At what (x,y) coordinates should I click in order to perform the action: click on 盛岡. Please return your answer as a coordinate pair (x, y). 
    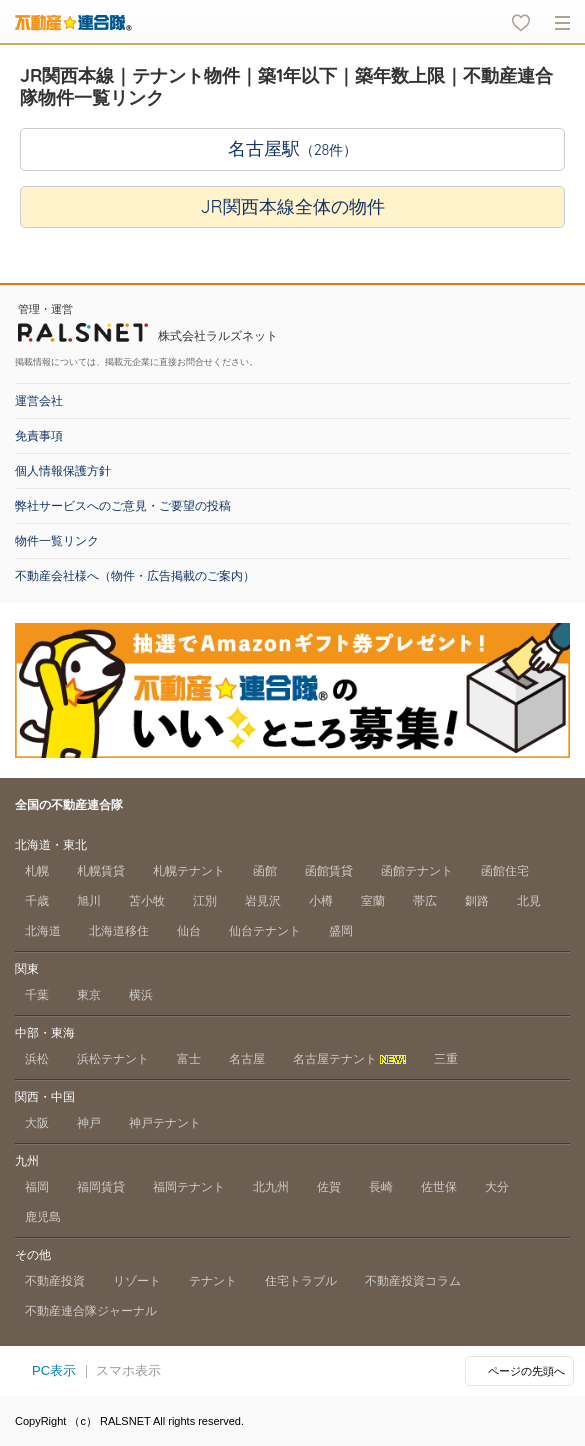
    Looking at the image, I should click on (341, 931).